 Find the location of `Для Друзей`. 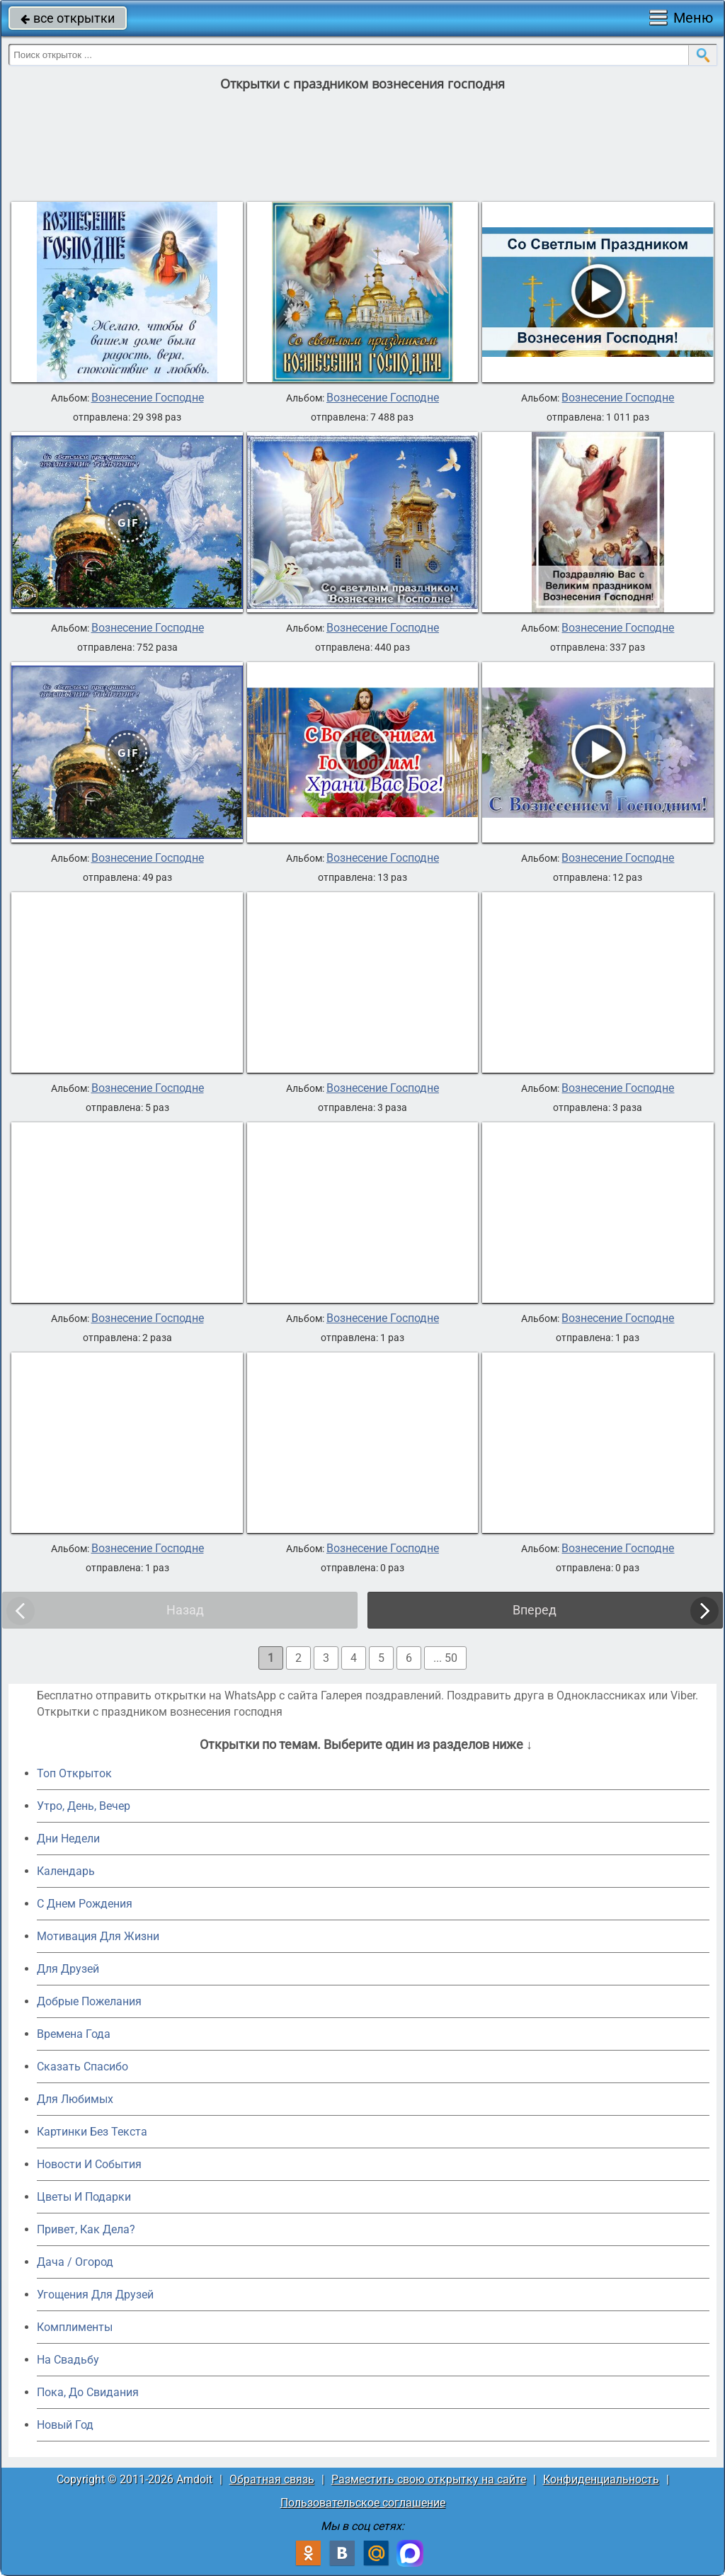

Для Друзей is located at coordinates (68, 1969).